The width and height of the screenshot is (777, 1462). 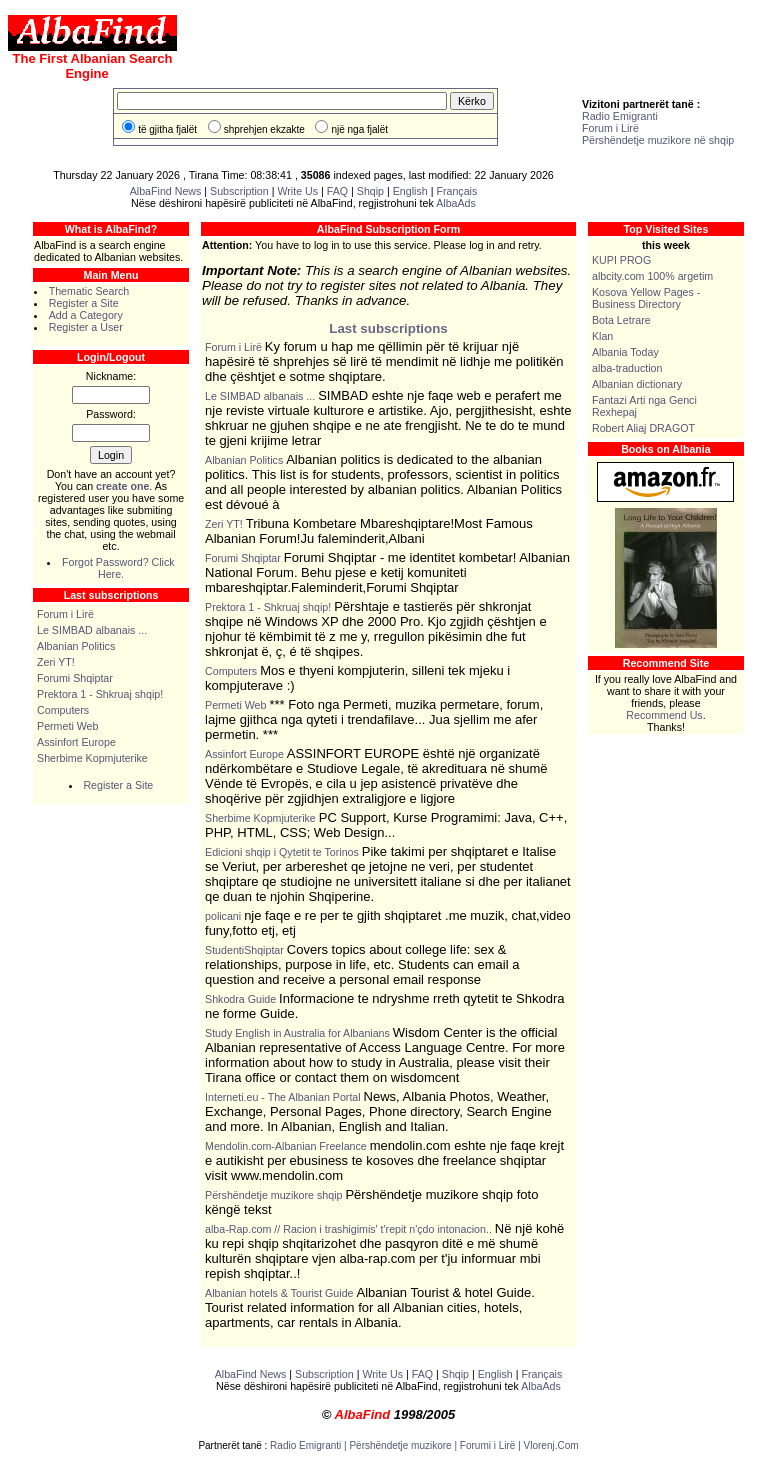 I want to click on StudentiShqiptar, so click(x=244, y=950).